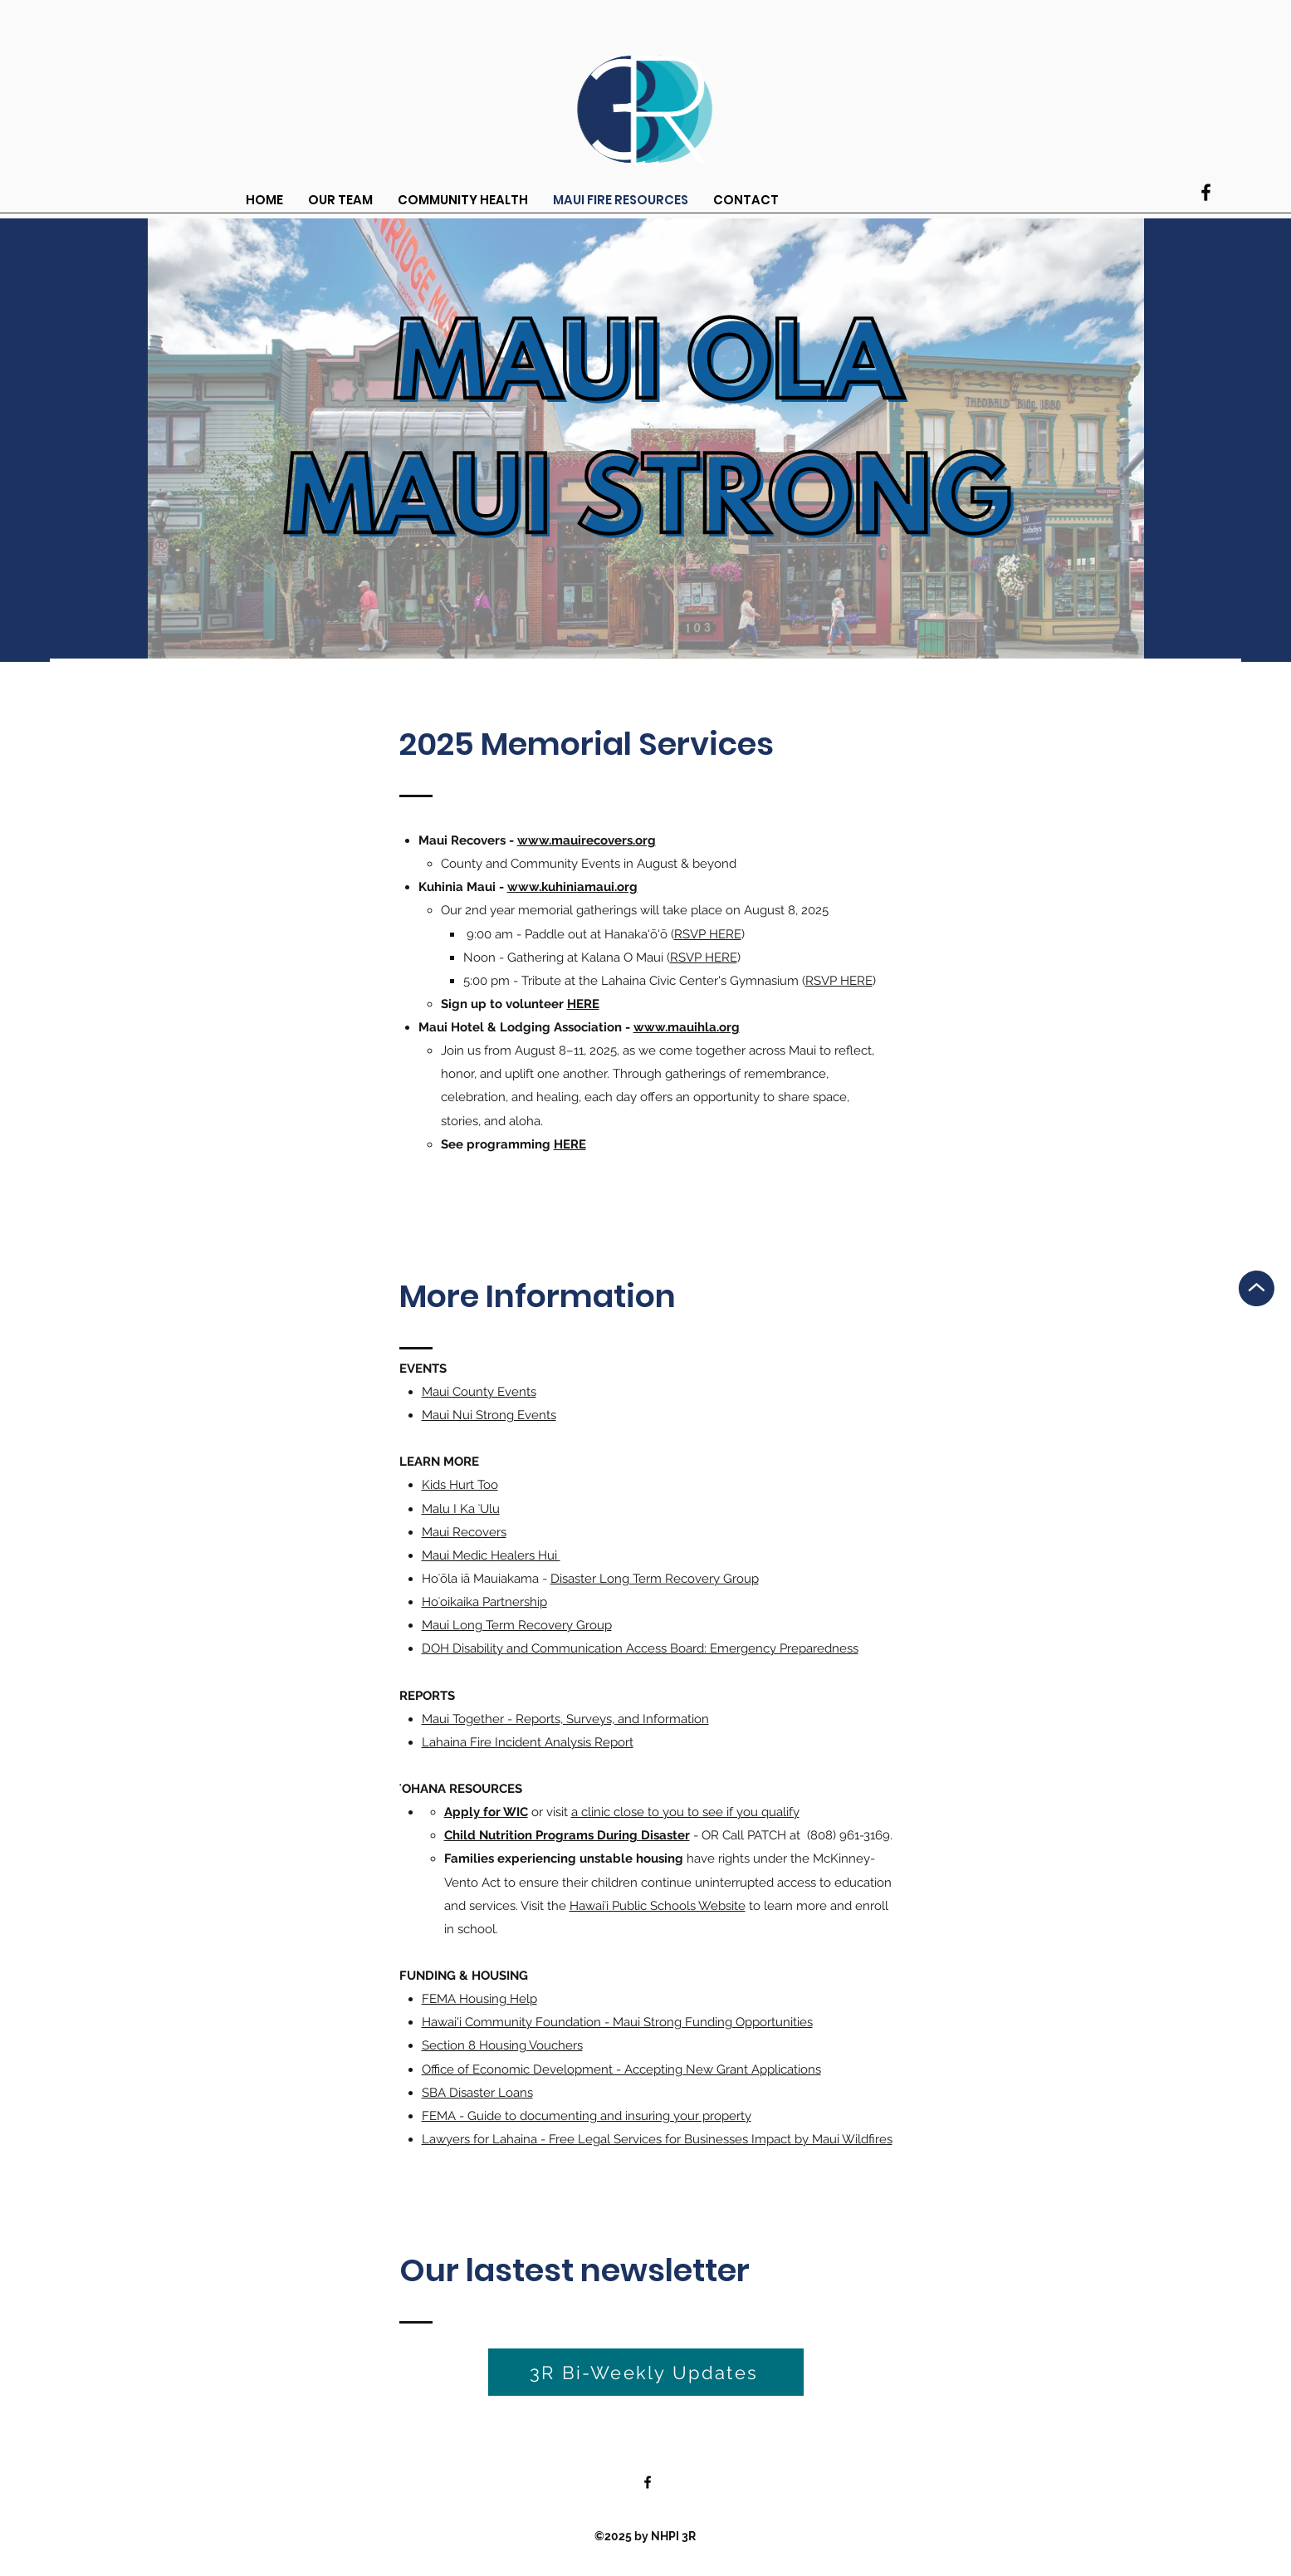 The image size is (1291, 2576). I want to click on Section 8 Housing Vouchers, so click(502, 2045).